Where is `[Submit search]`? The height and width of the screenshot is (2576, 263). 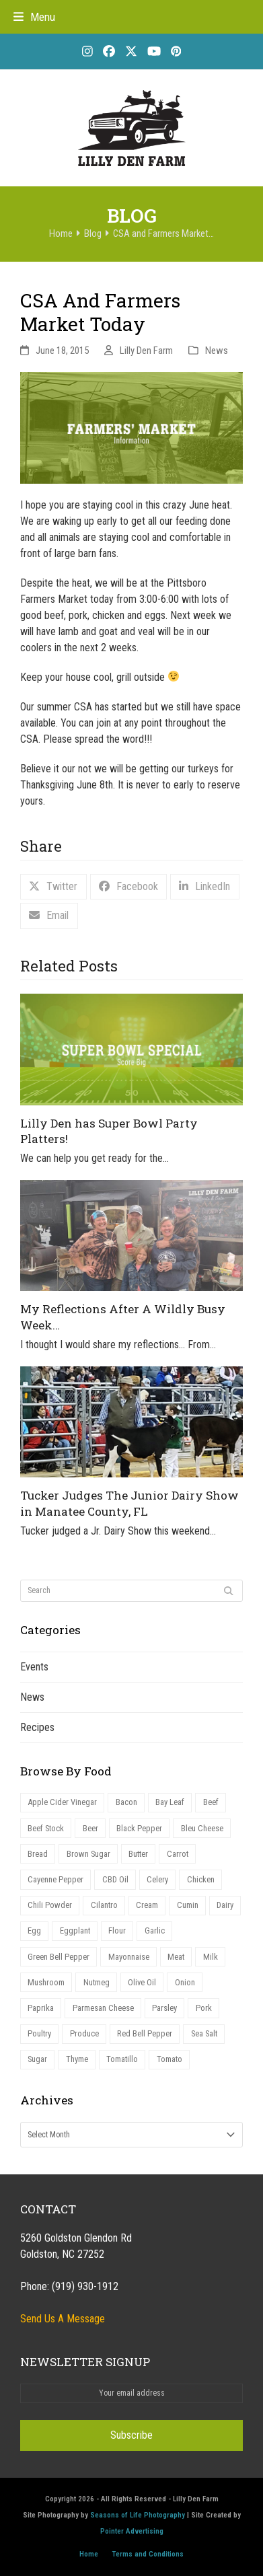
[Submit search] is located at coordinates (228, 1591).